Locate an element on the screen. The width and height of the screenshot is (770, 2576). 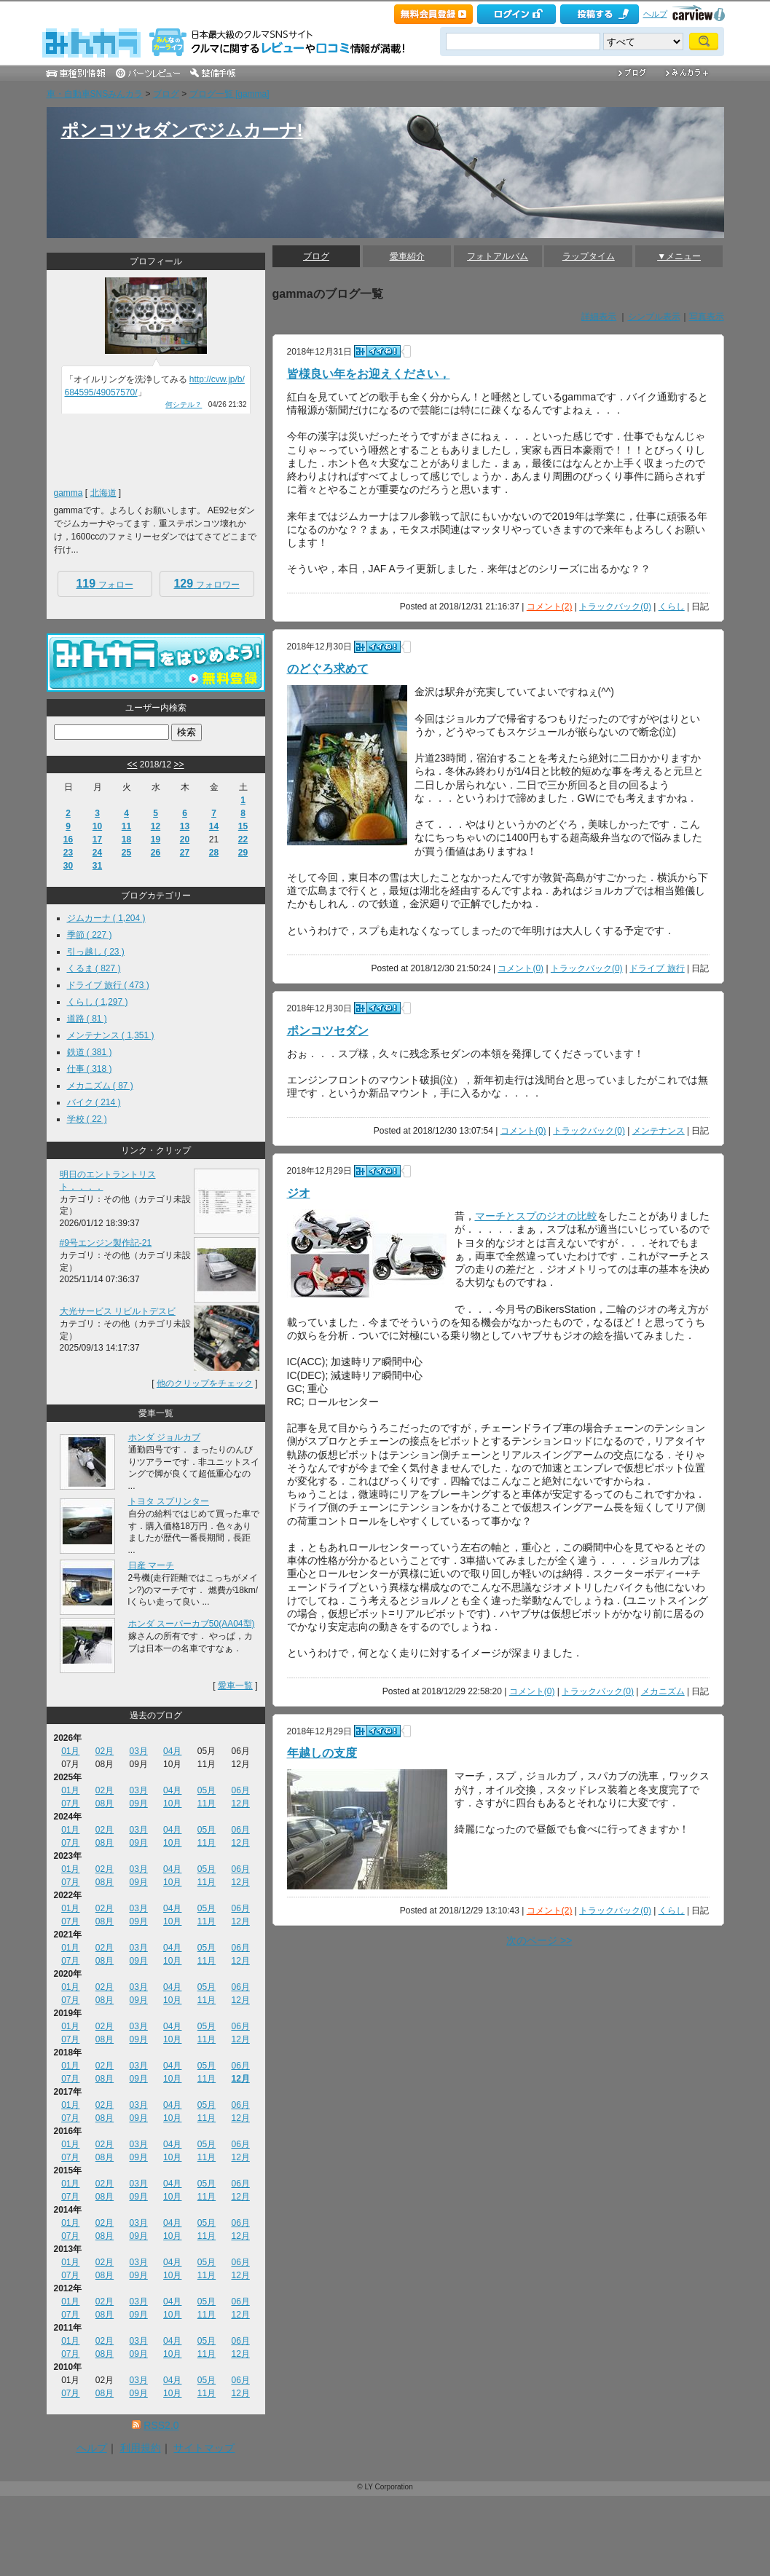
07月 is located at coordinates (70, 1803).